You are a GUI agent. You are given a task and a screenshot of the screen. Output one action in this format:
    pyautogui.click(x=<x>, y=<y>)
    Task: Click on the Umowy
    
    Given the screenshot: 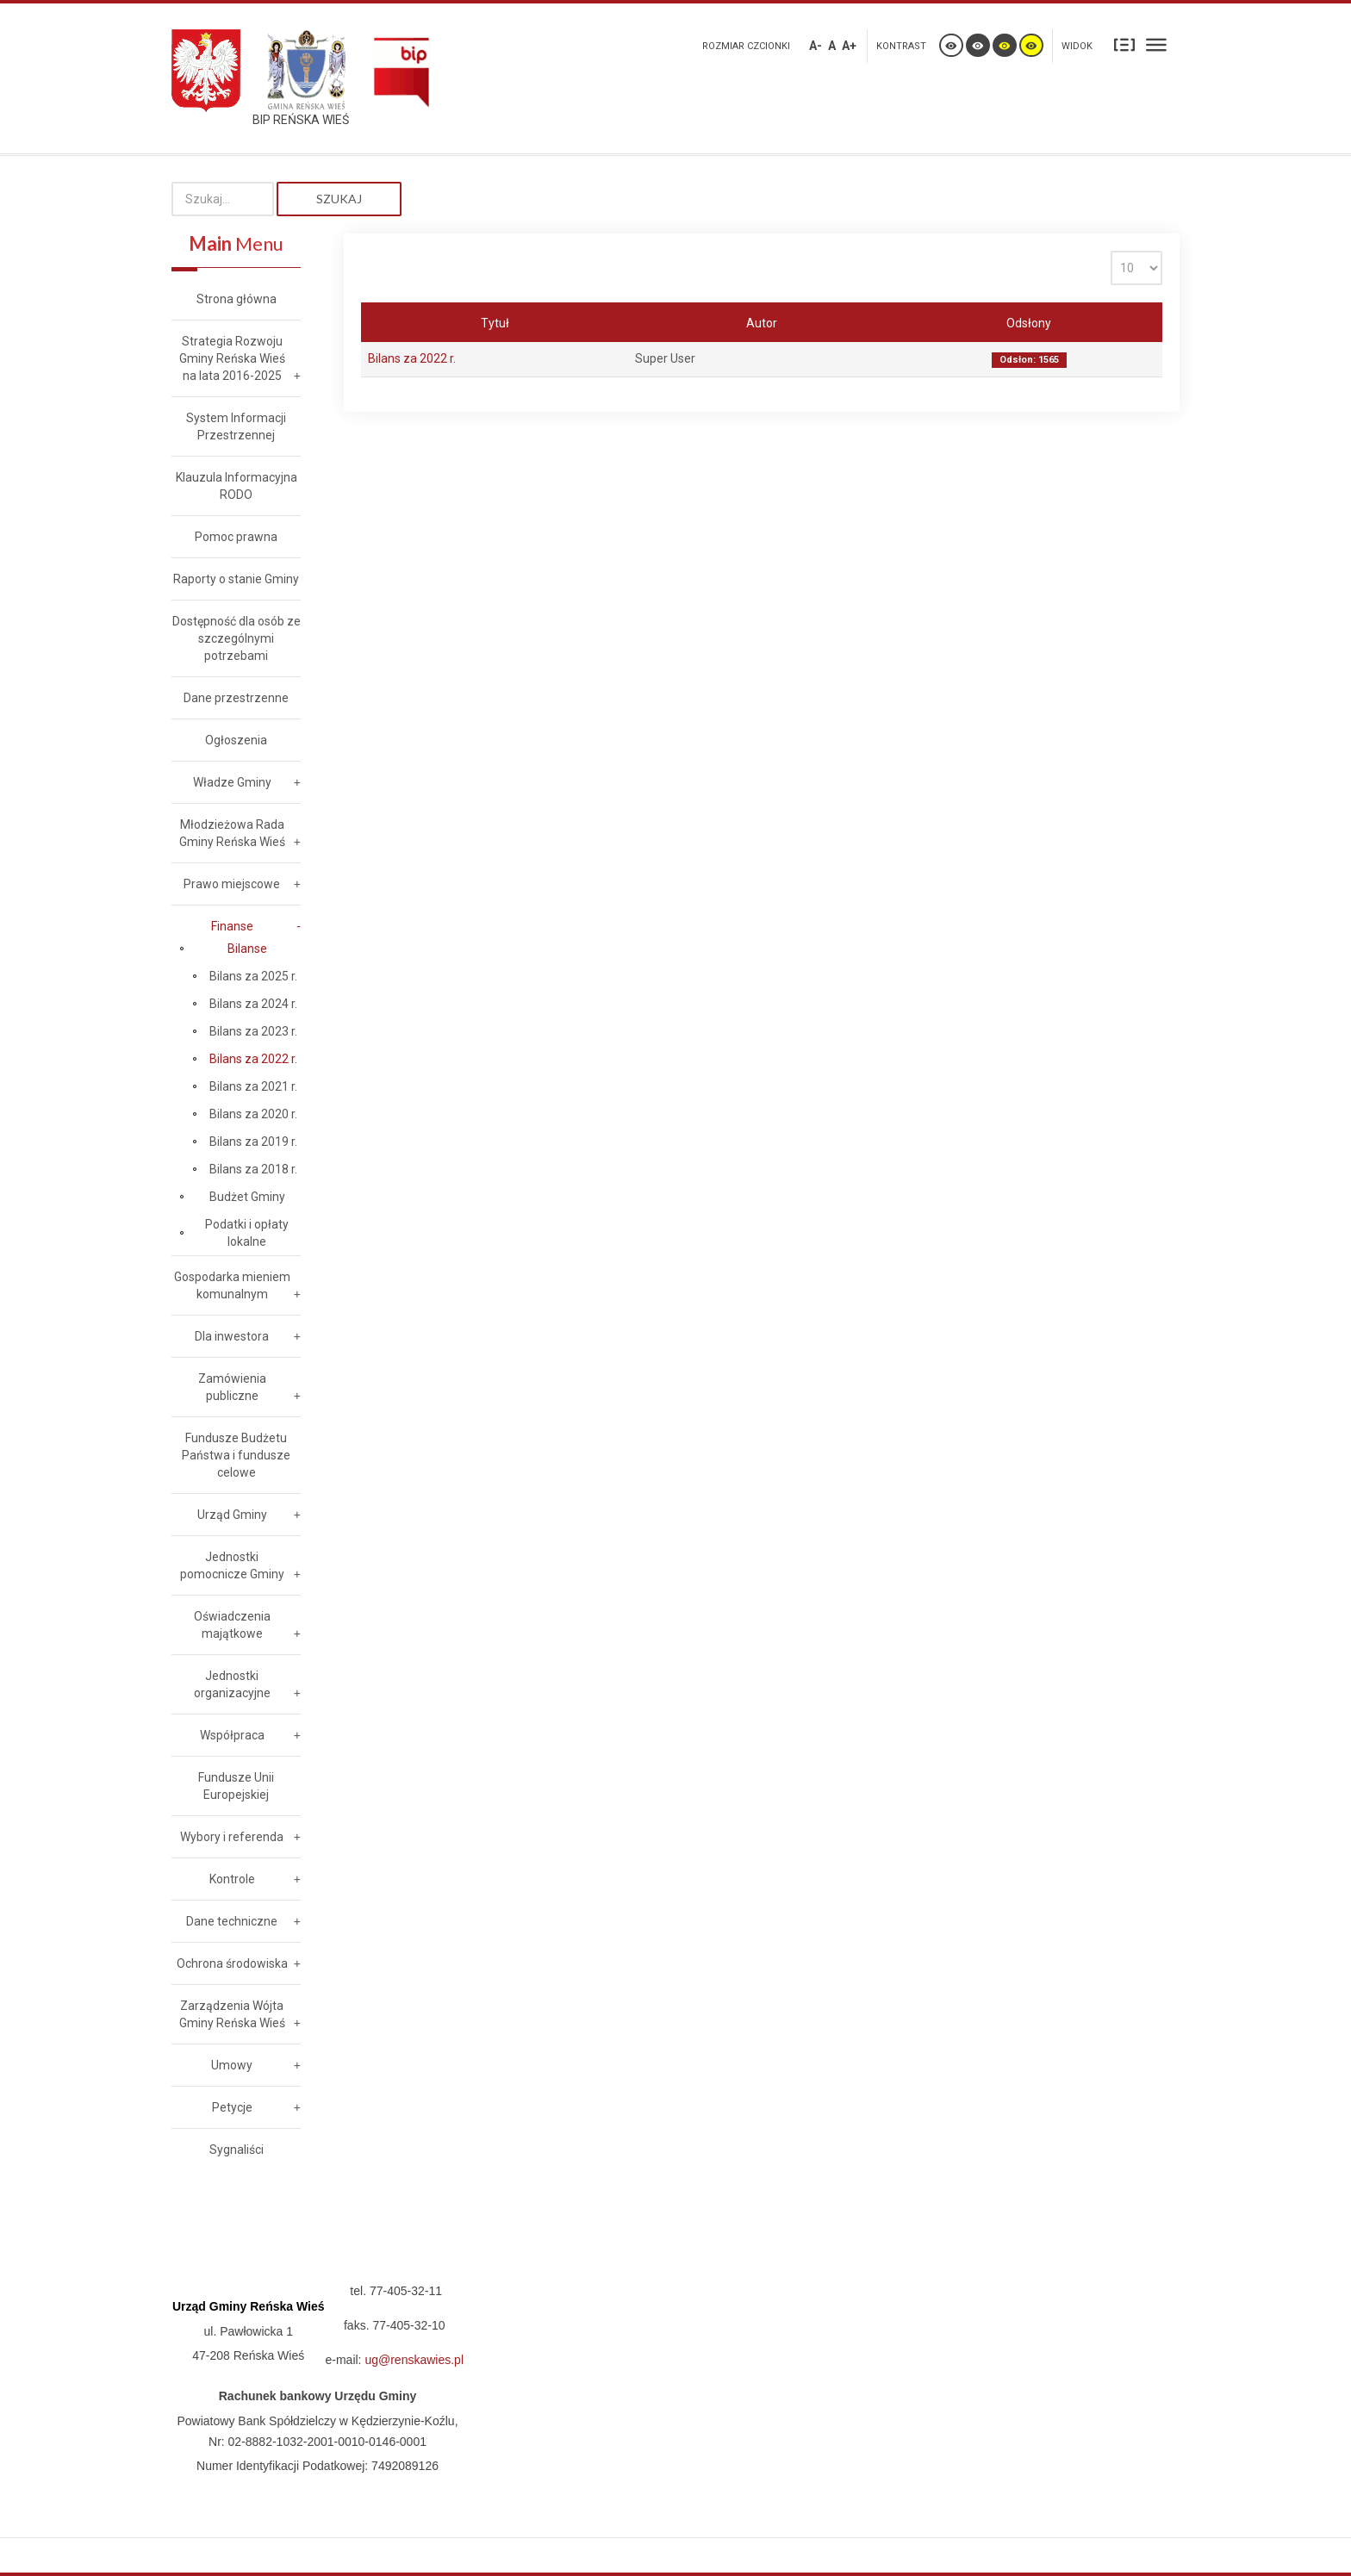 What is the action you would take?
    pyautogui.click(x=231, y=2065)
    